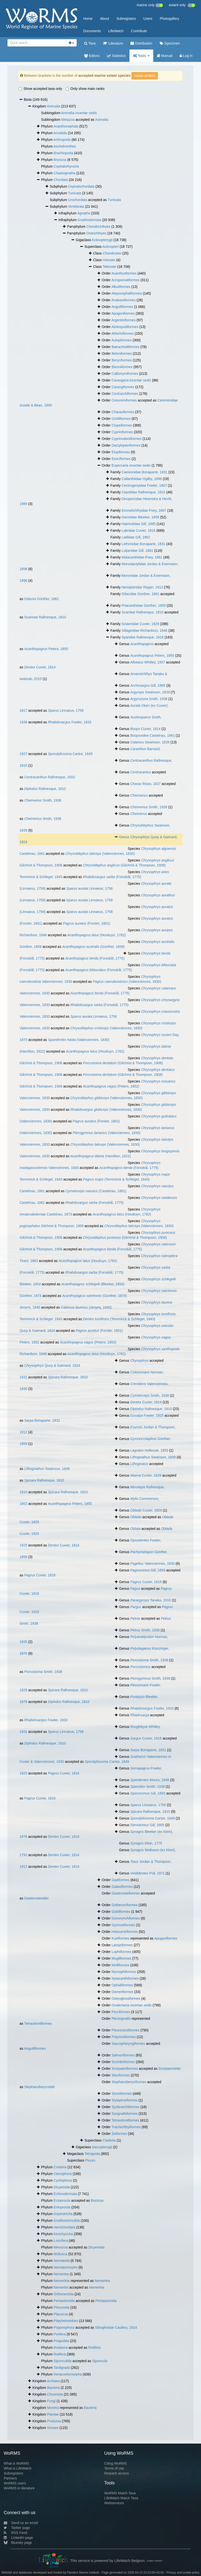  What do you see at coordinates (140, 624) in the screenshot?
I see `Sciaenidae Cuvier, 1829` at bounding box center [140, 624].